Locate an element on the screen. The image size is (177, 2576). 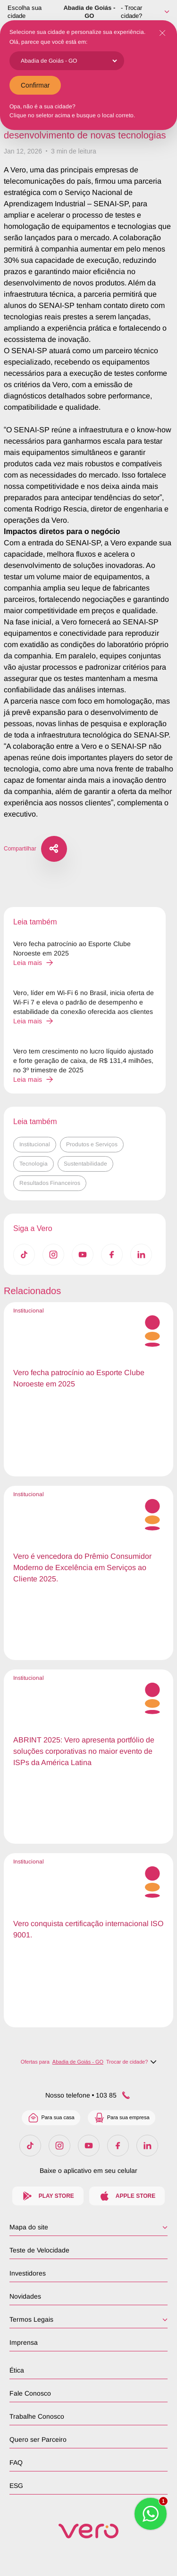
ESG is located at coordinates (16, 2485).